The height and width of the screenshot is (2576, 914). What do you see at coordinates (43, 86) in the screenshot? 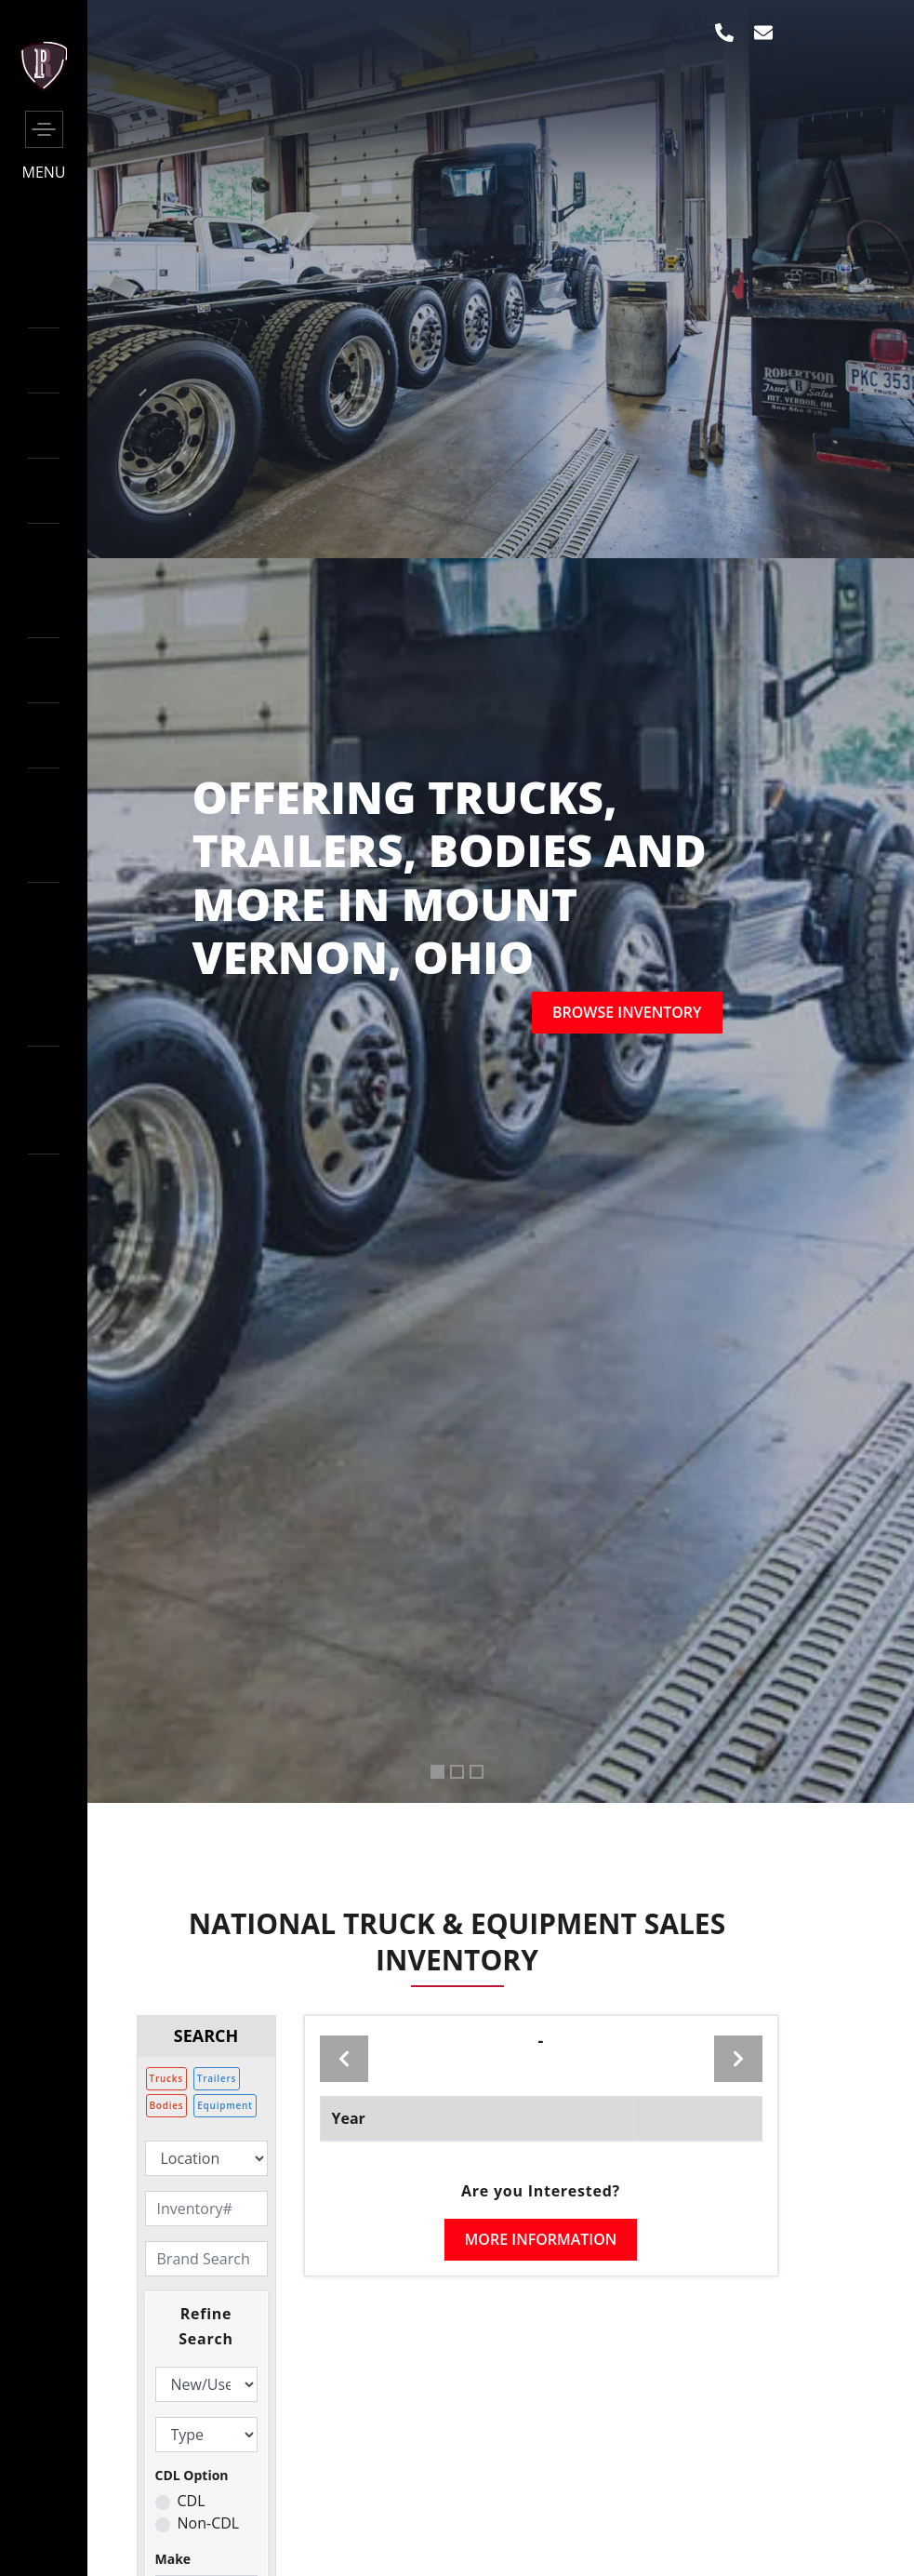
I see `[side-logo]` at bounding box center [43, 86].